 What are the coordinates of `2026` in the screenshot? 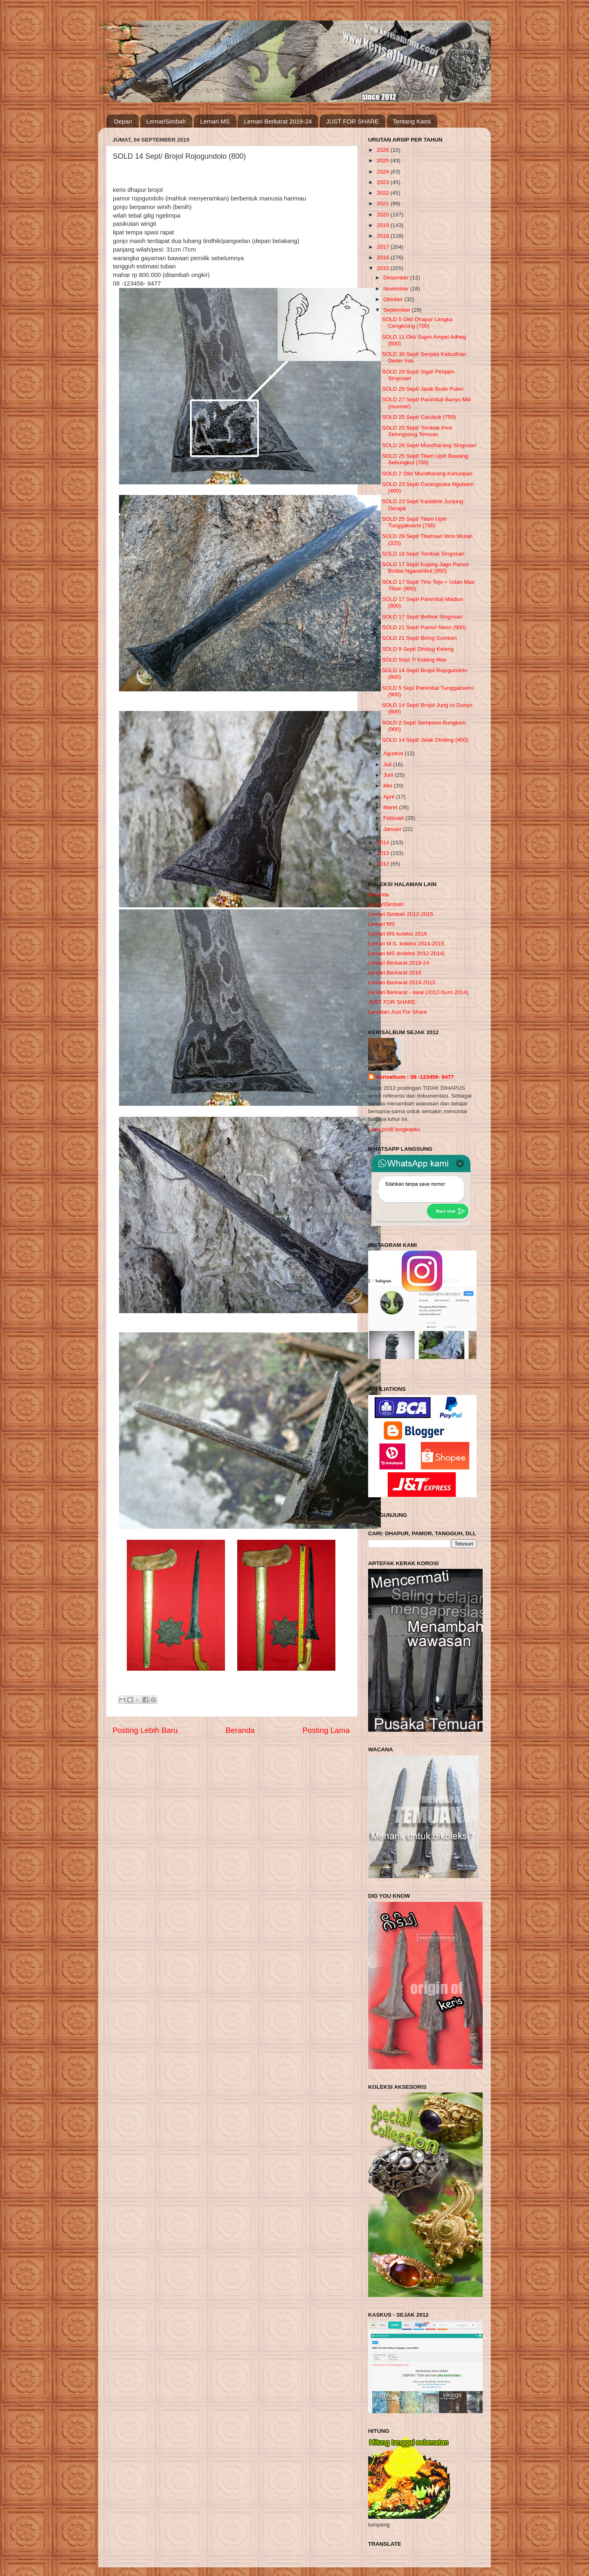 It's located at (384, 150).